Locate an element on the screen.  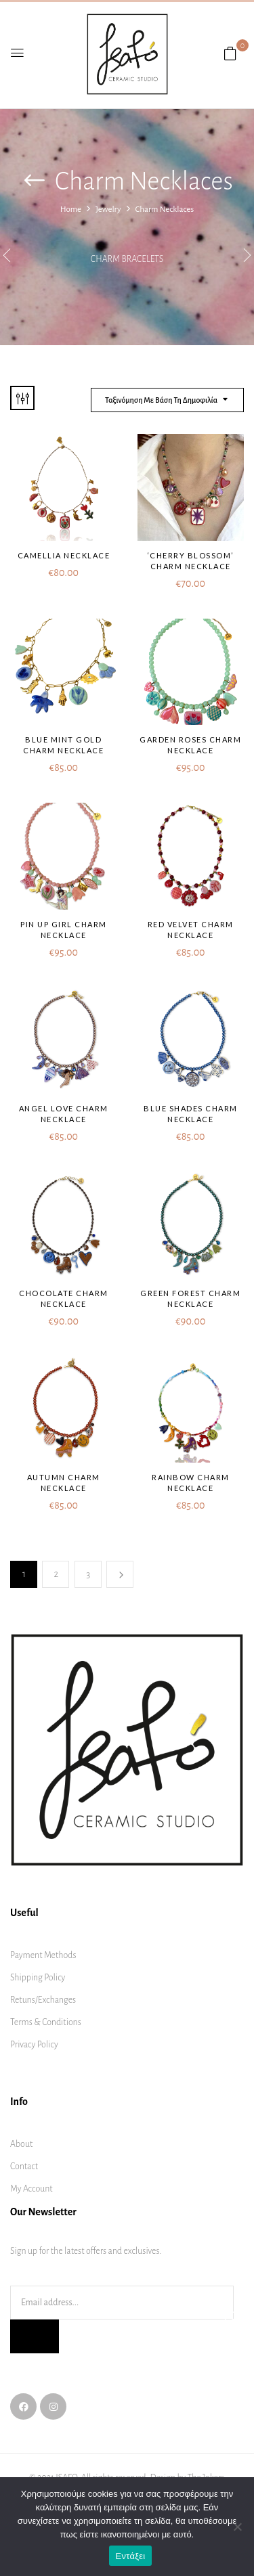
Charm bracelets is located at coordinates (127, 259).